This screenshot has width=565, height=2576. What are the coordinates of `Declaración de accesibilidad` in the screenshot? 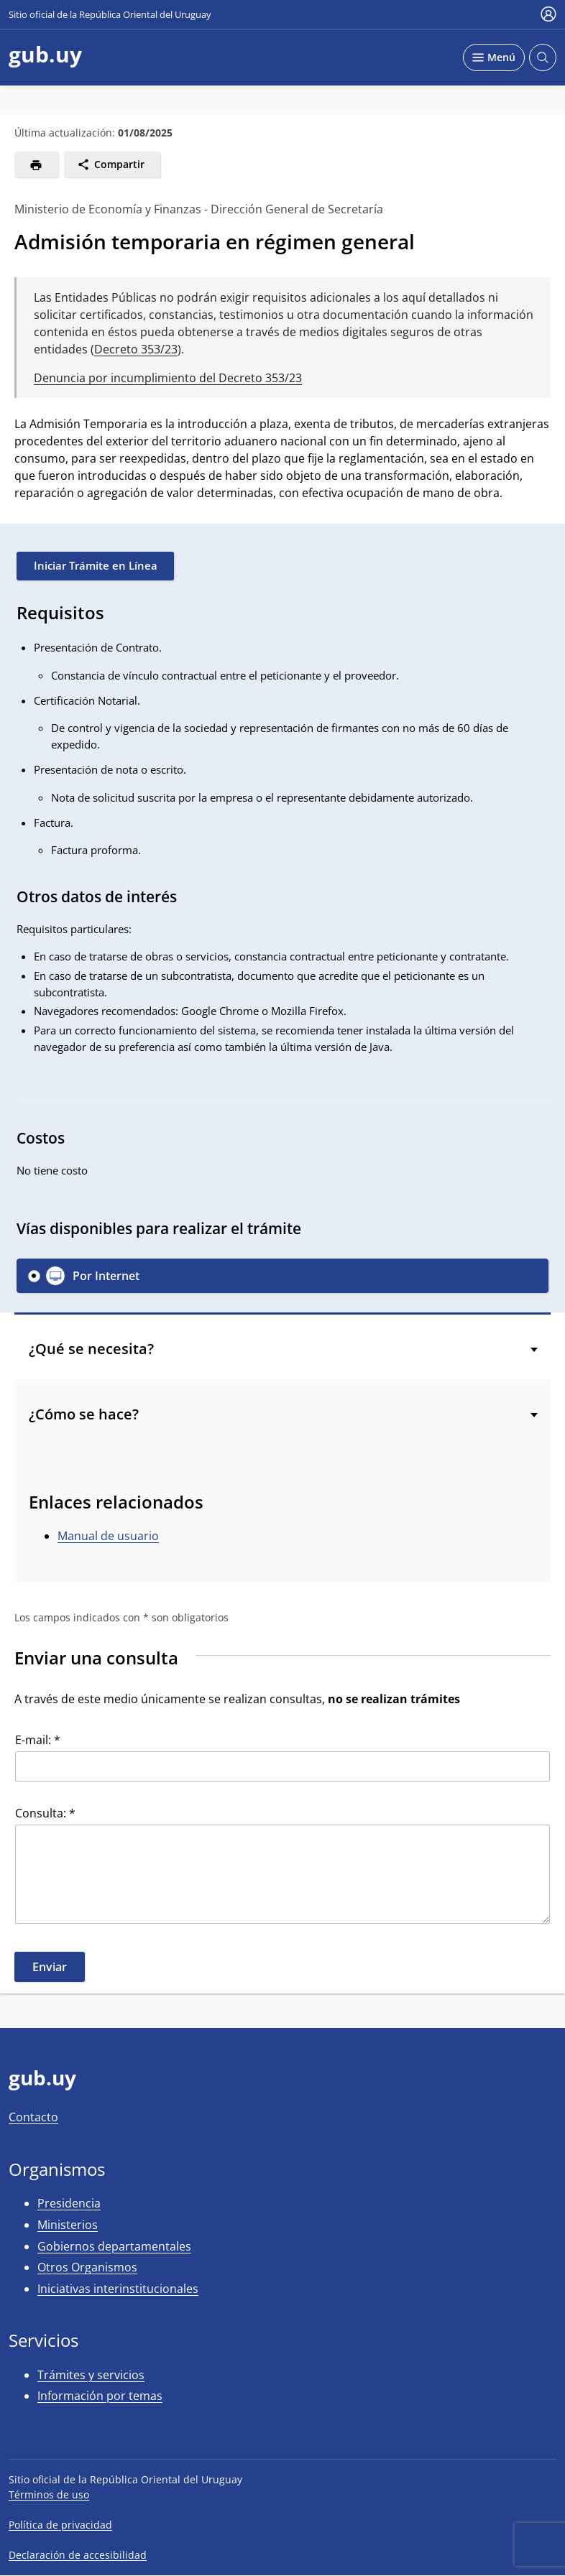 It's located at (78, 2555).